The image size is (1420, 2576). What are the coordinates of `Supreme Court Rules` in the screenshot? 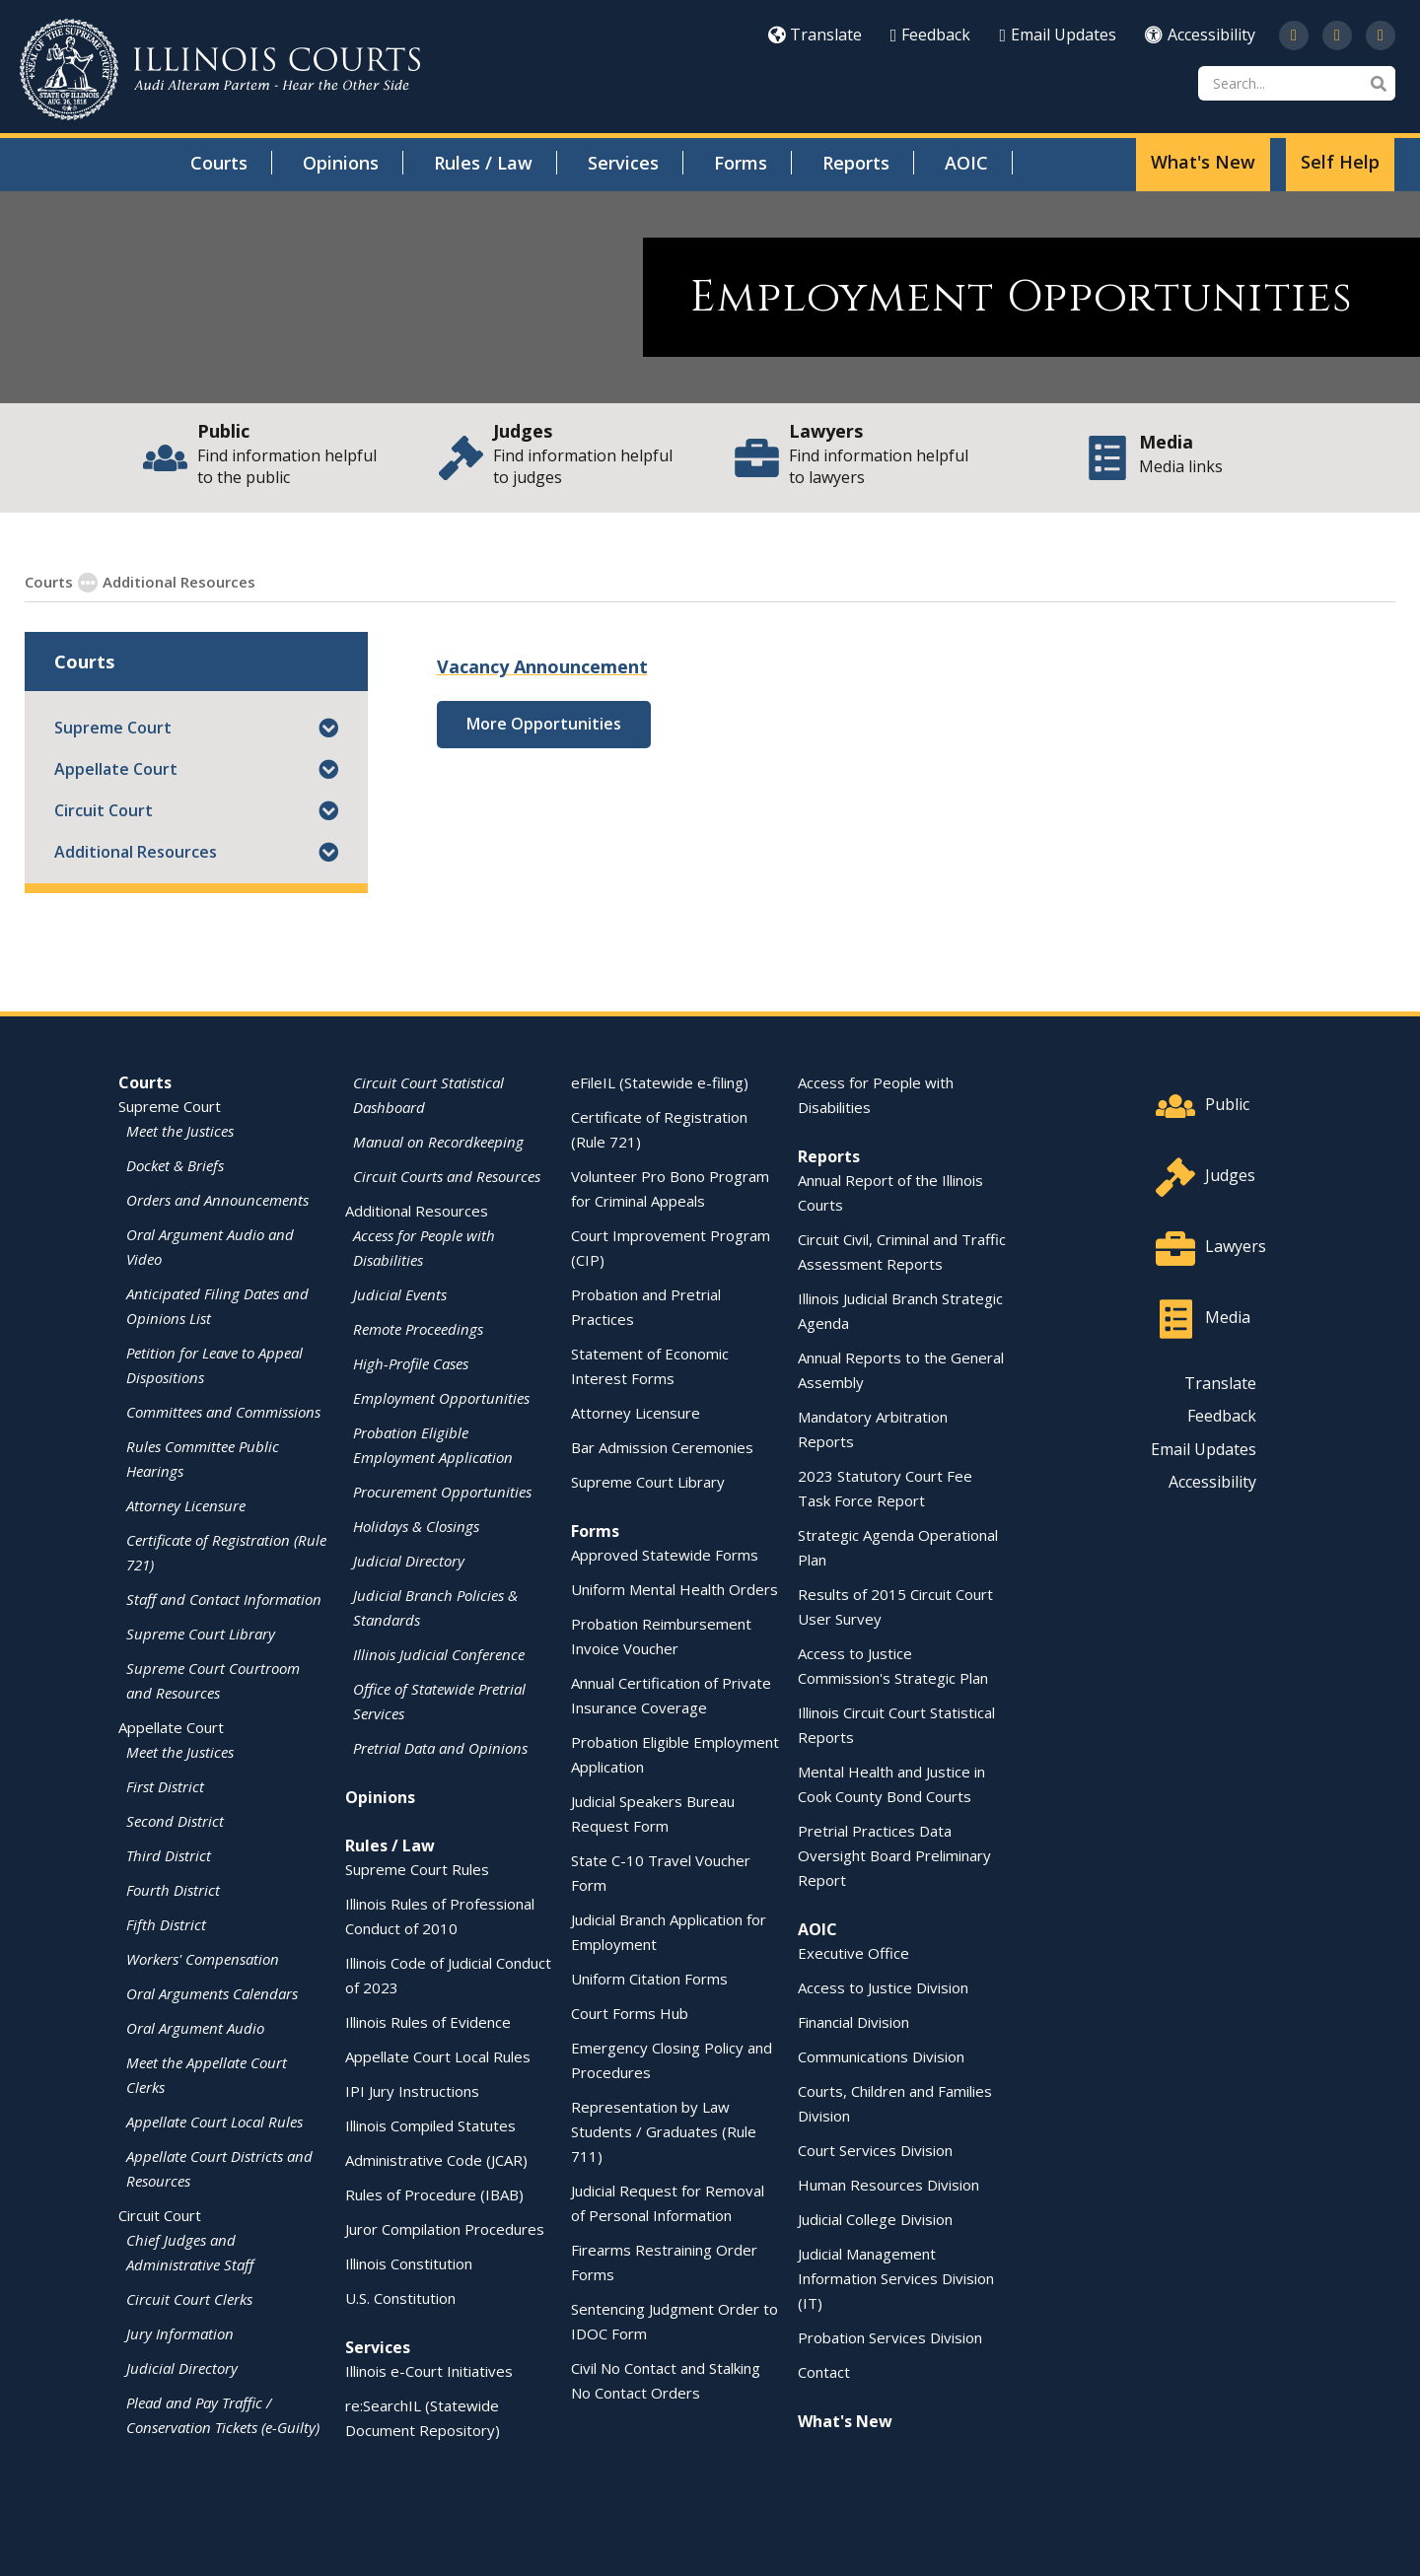 It's located at (417, 1868).